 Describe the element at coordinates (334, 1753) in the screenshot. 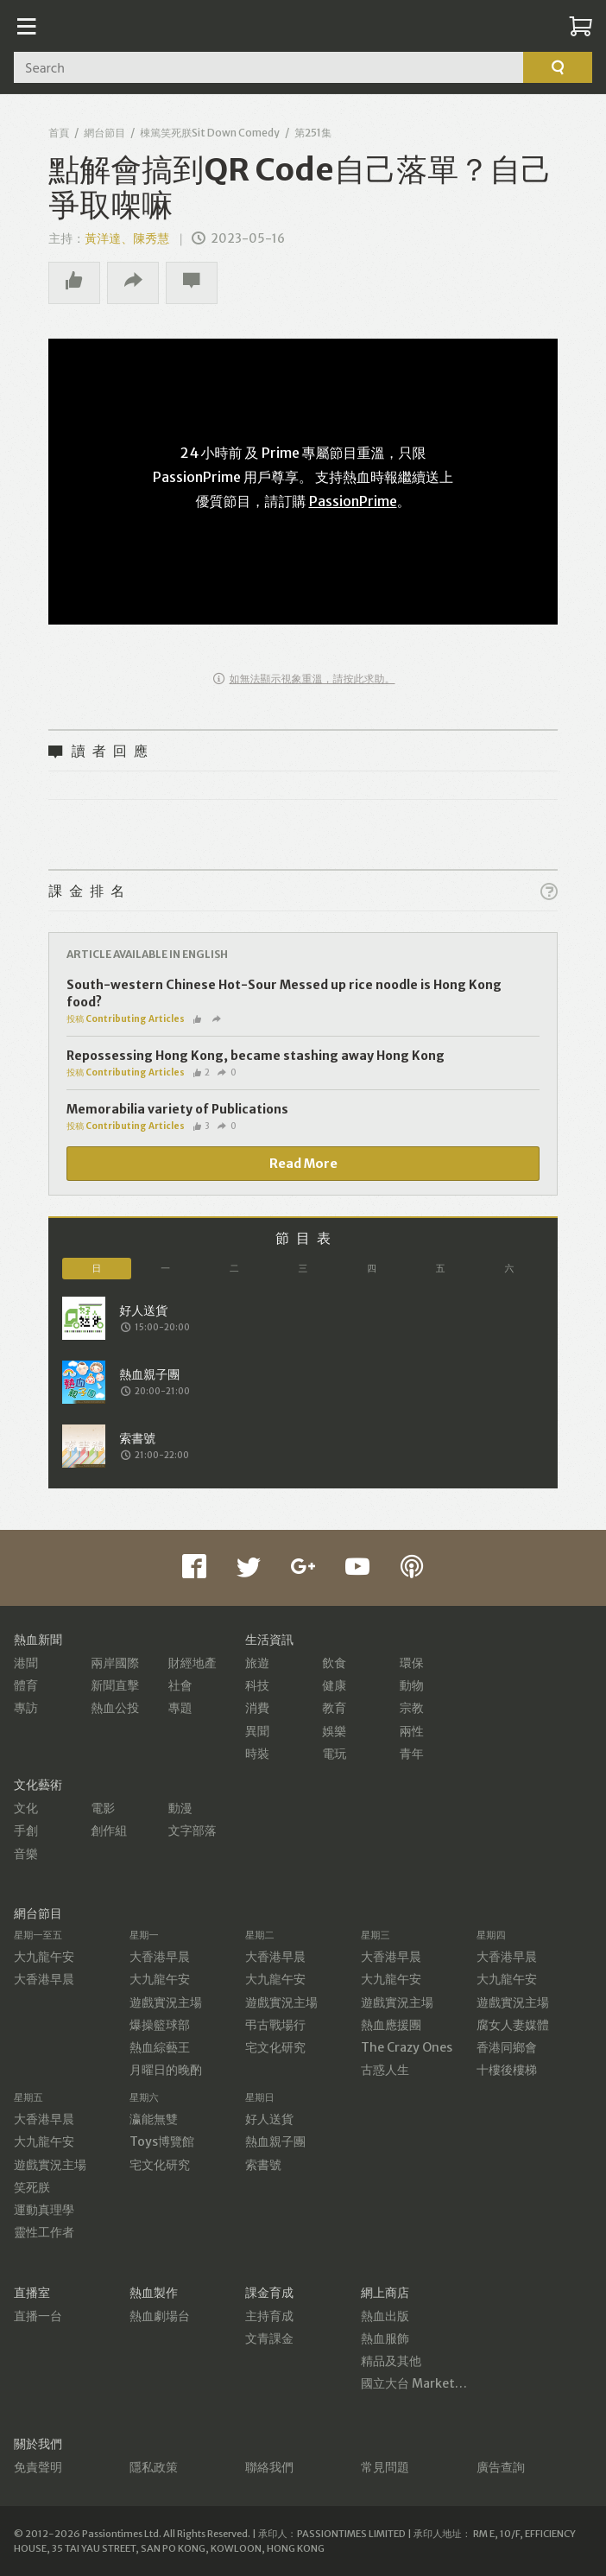

I see `電玩` at that location.